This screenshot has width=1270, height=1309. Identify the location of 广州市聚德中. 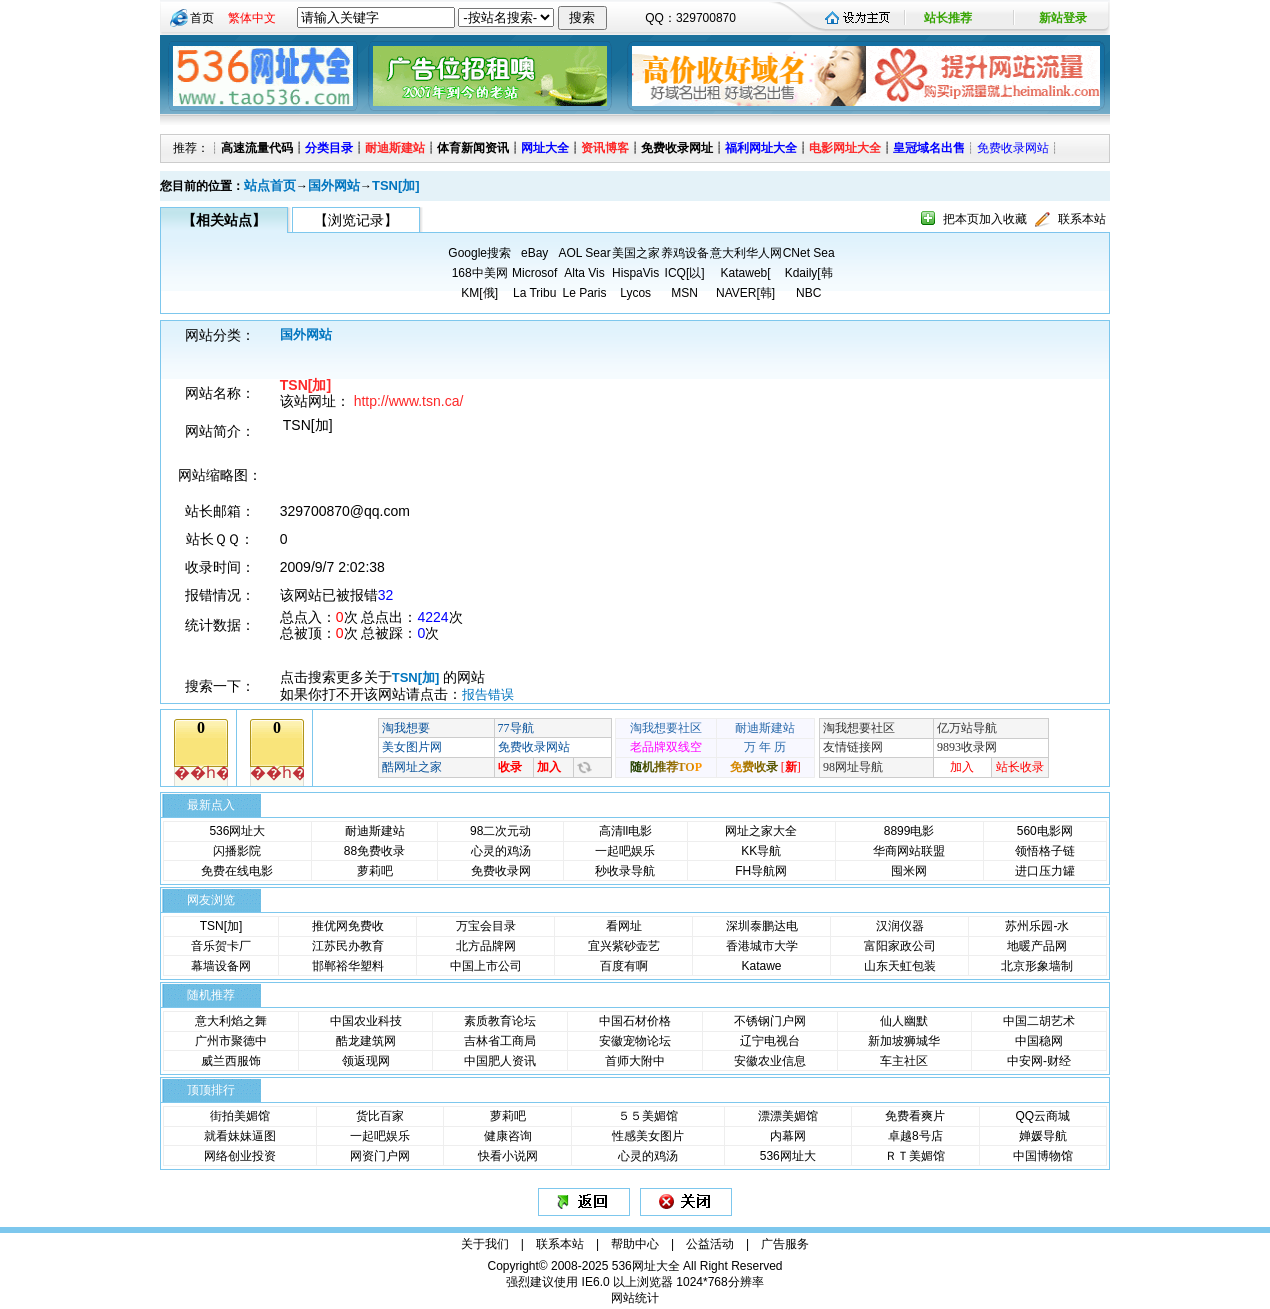
(231, 1041).